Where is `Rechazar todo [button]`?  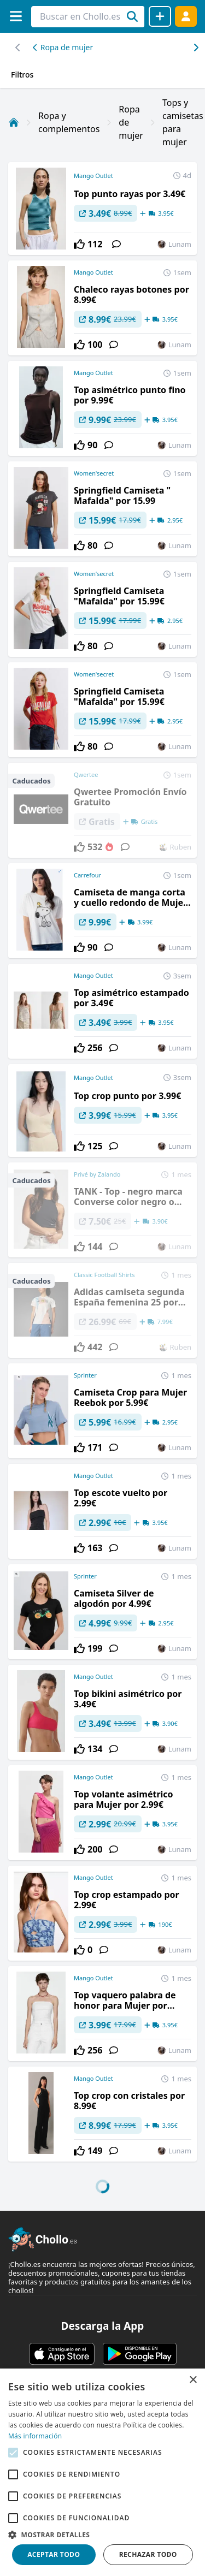
Rechazar todo [button] is located at coordinates (148, 2554).